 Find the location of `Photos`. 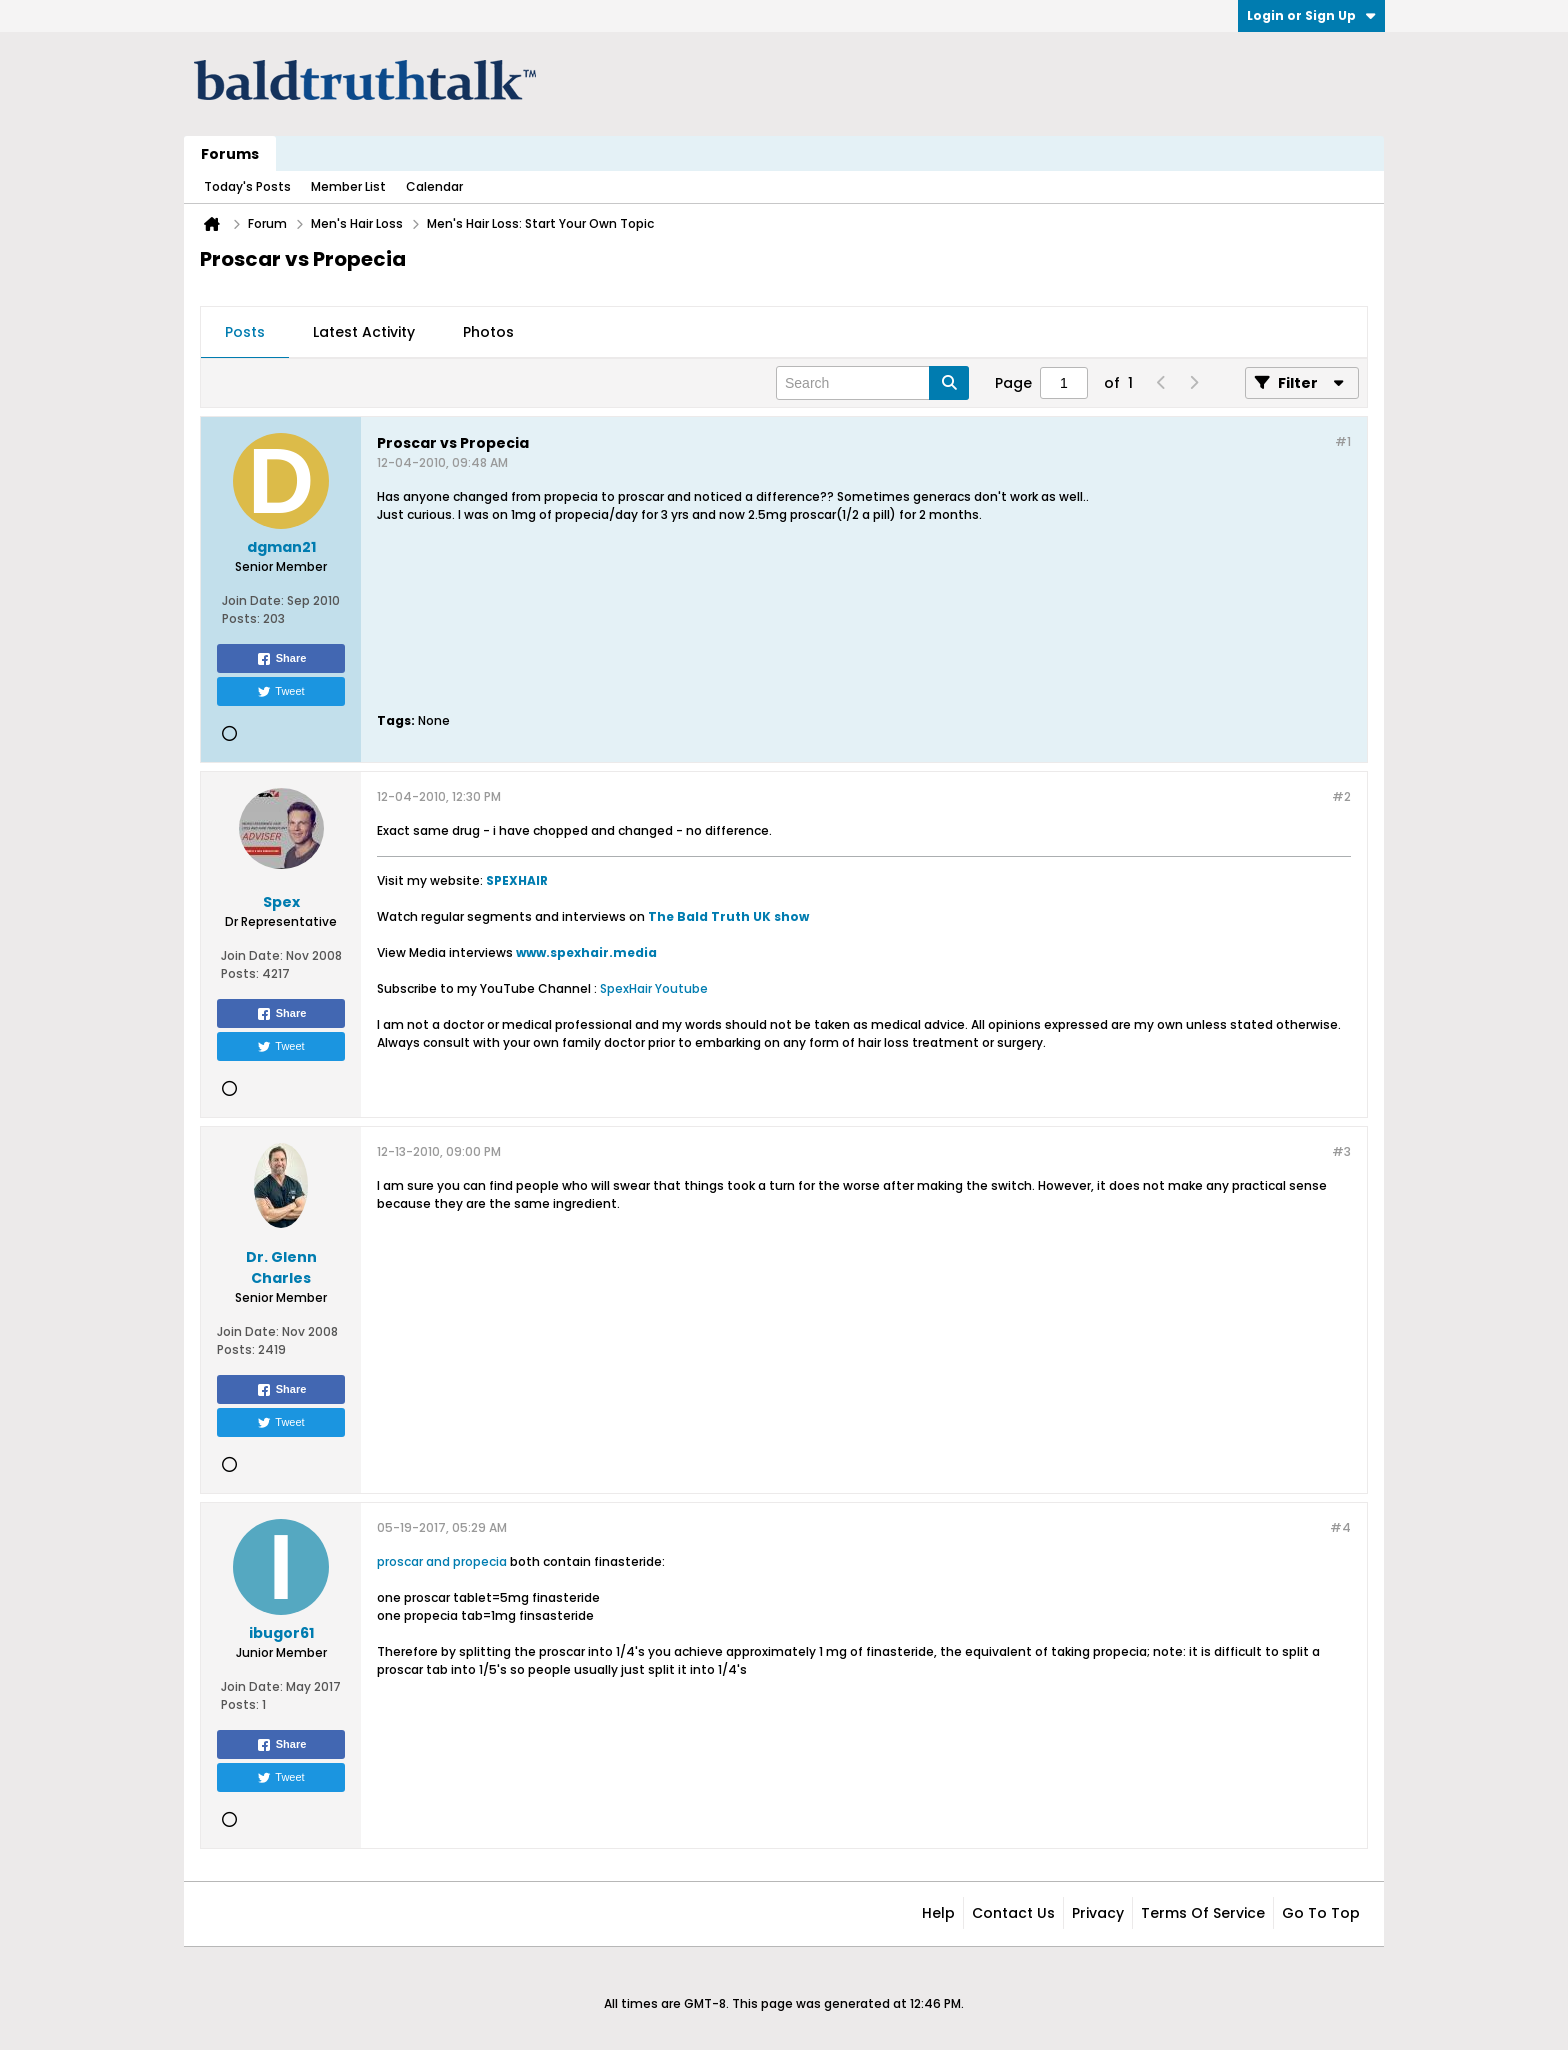

Photos is located at coordinates (488, 332).